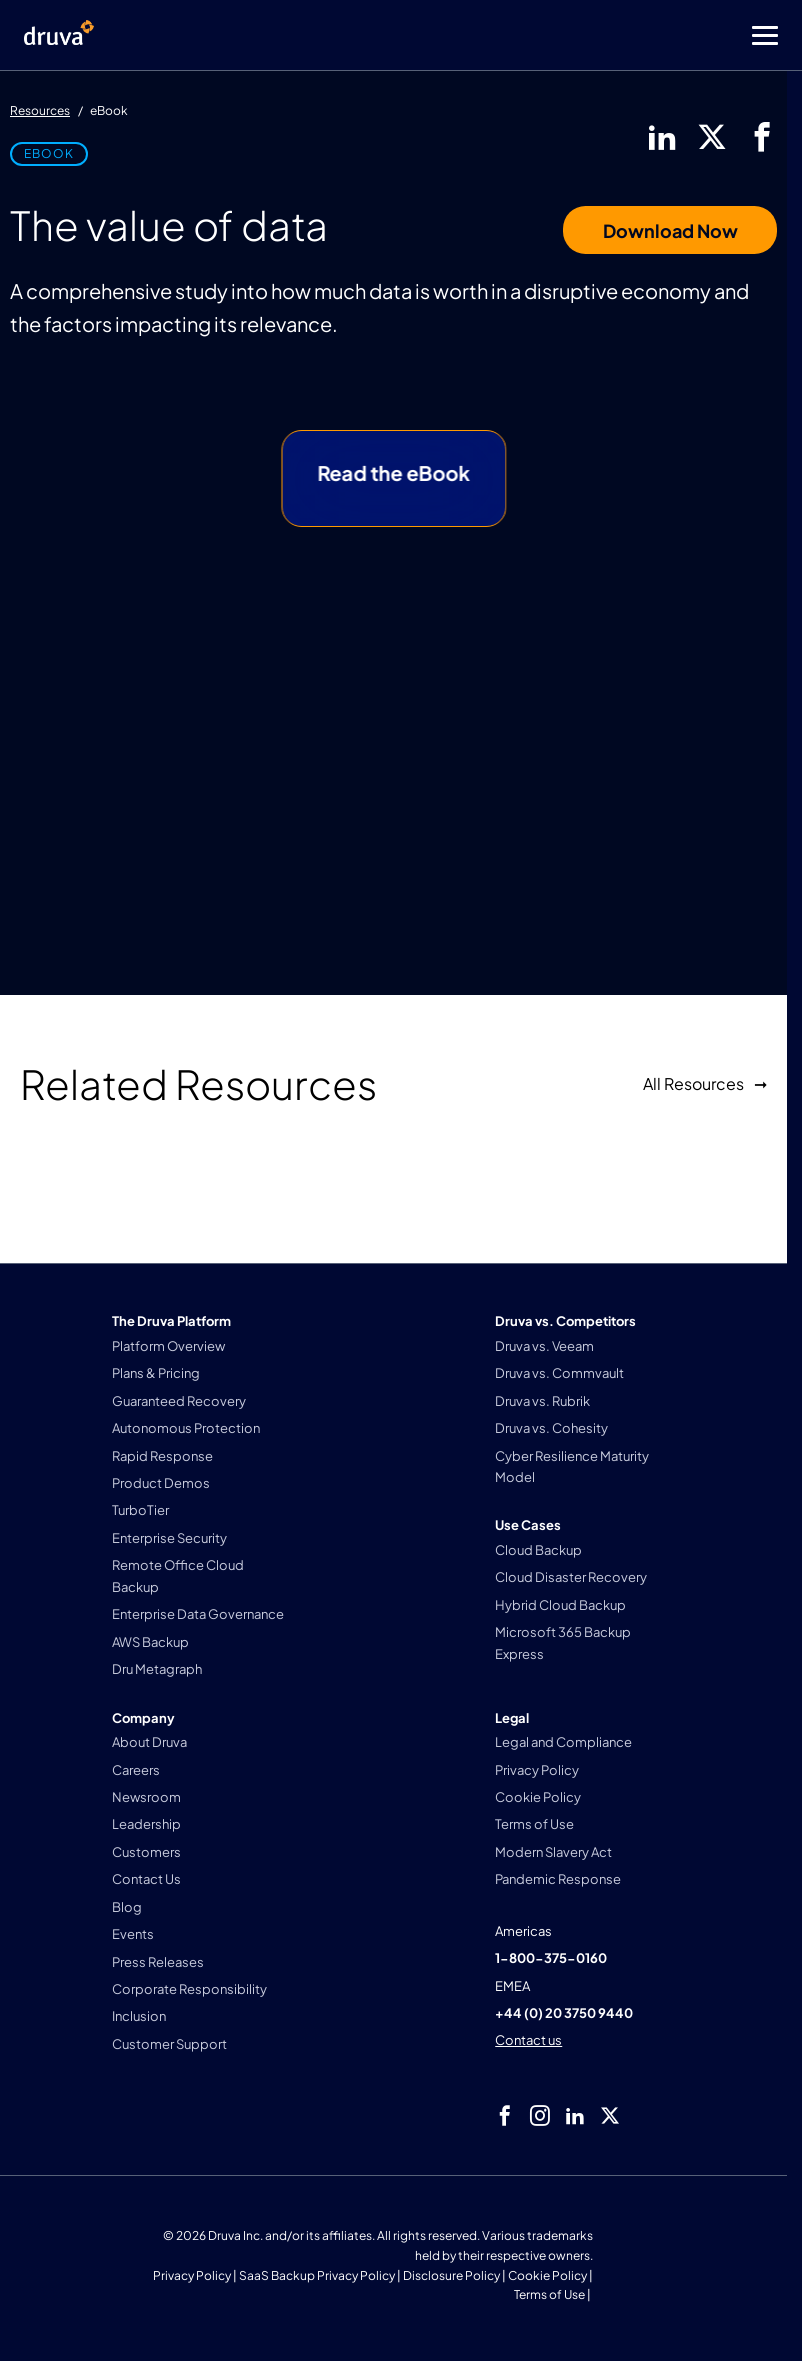  What do you see at coordinates (549, 2294) in the screenshot?
I see `Terms of Use` at bounding box center [549, 2294].